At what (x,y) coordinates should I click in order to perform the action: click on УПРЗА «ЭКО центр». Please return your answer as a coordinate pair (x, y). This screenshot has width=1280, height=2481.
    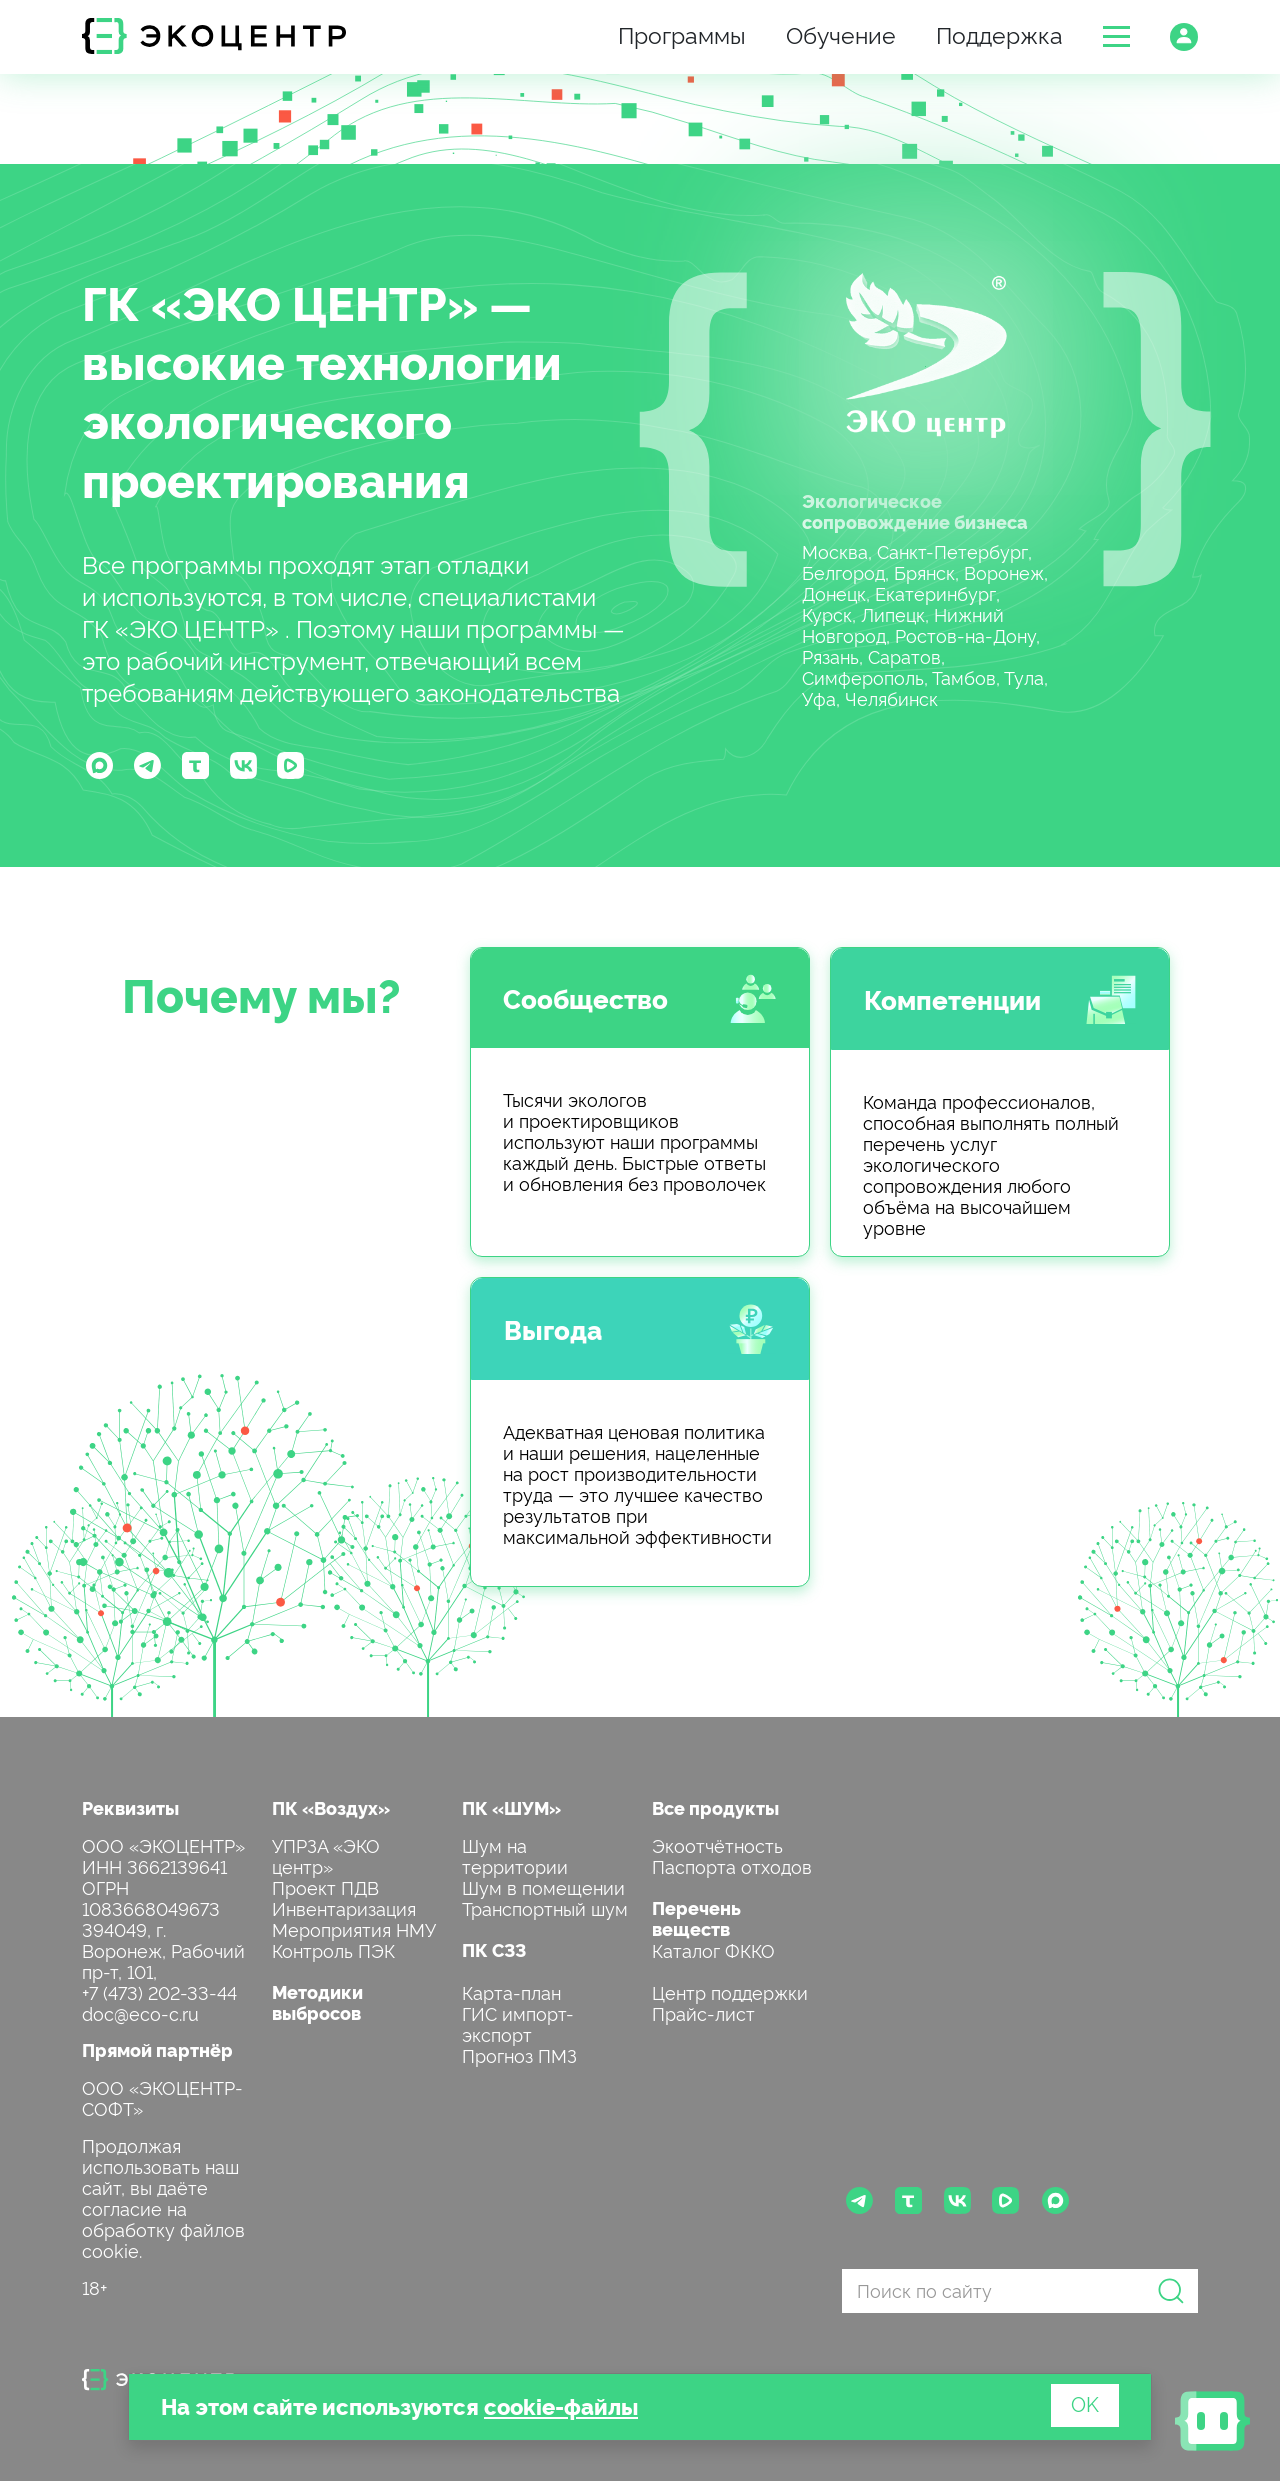
    Looking at the image, I should click on (326, 1855).